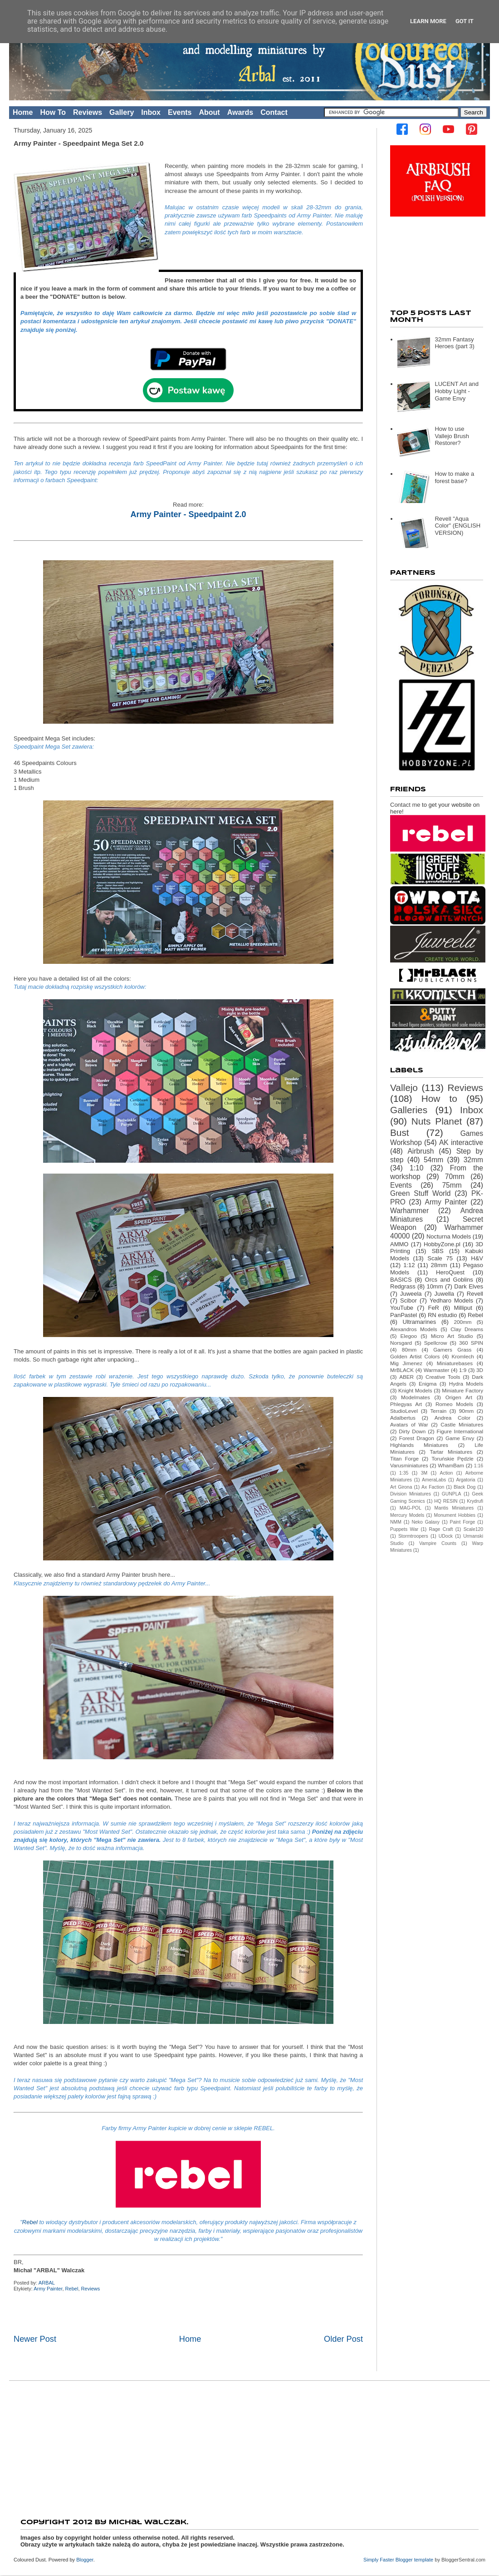 The image size is (499, 2576). I want to click on Modelmates, so click(415, 1397).